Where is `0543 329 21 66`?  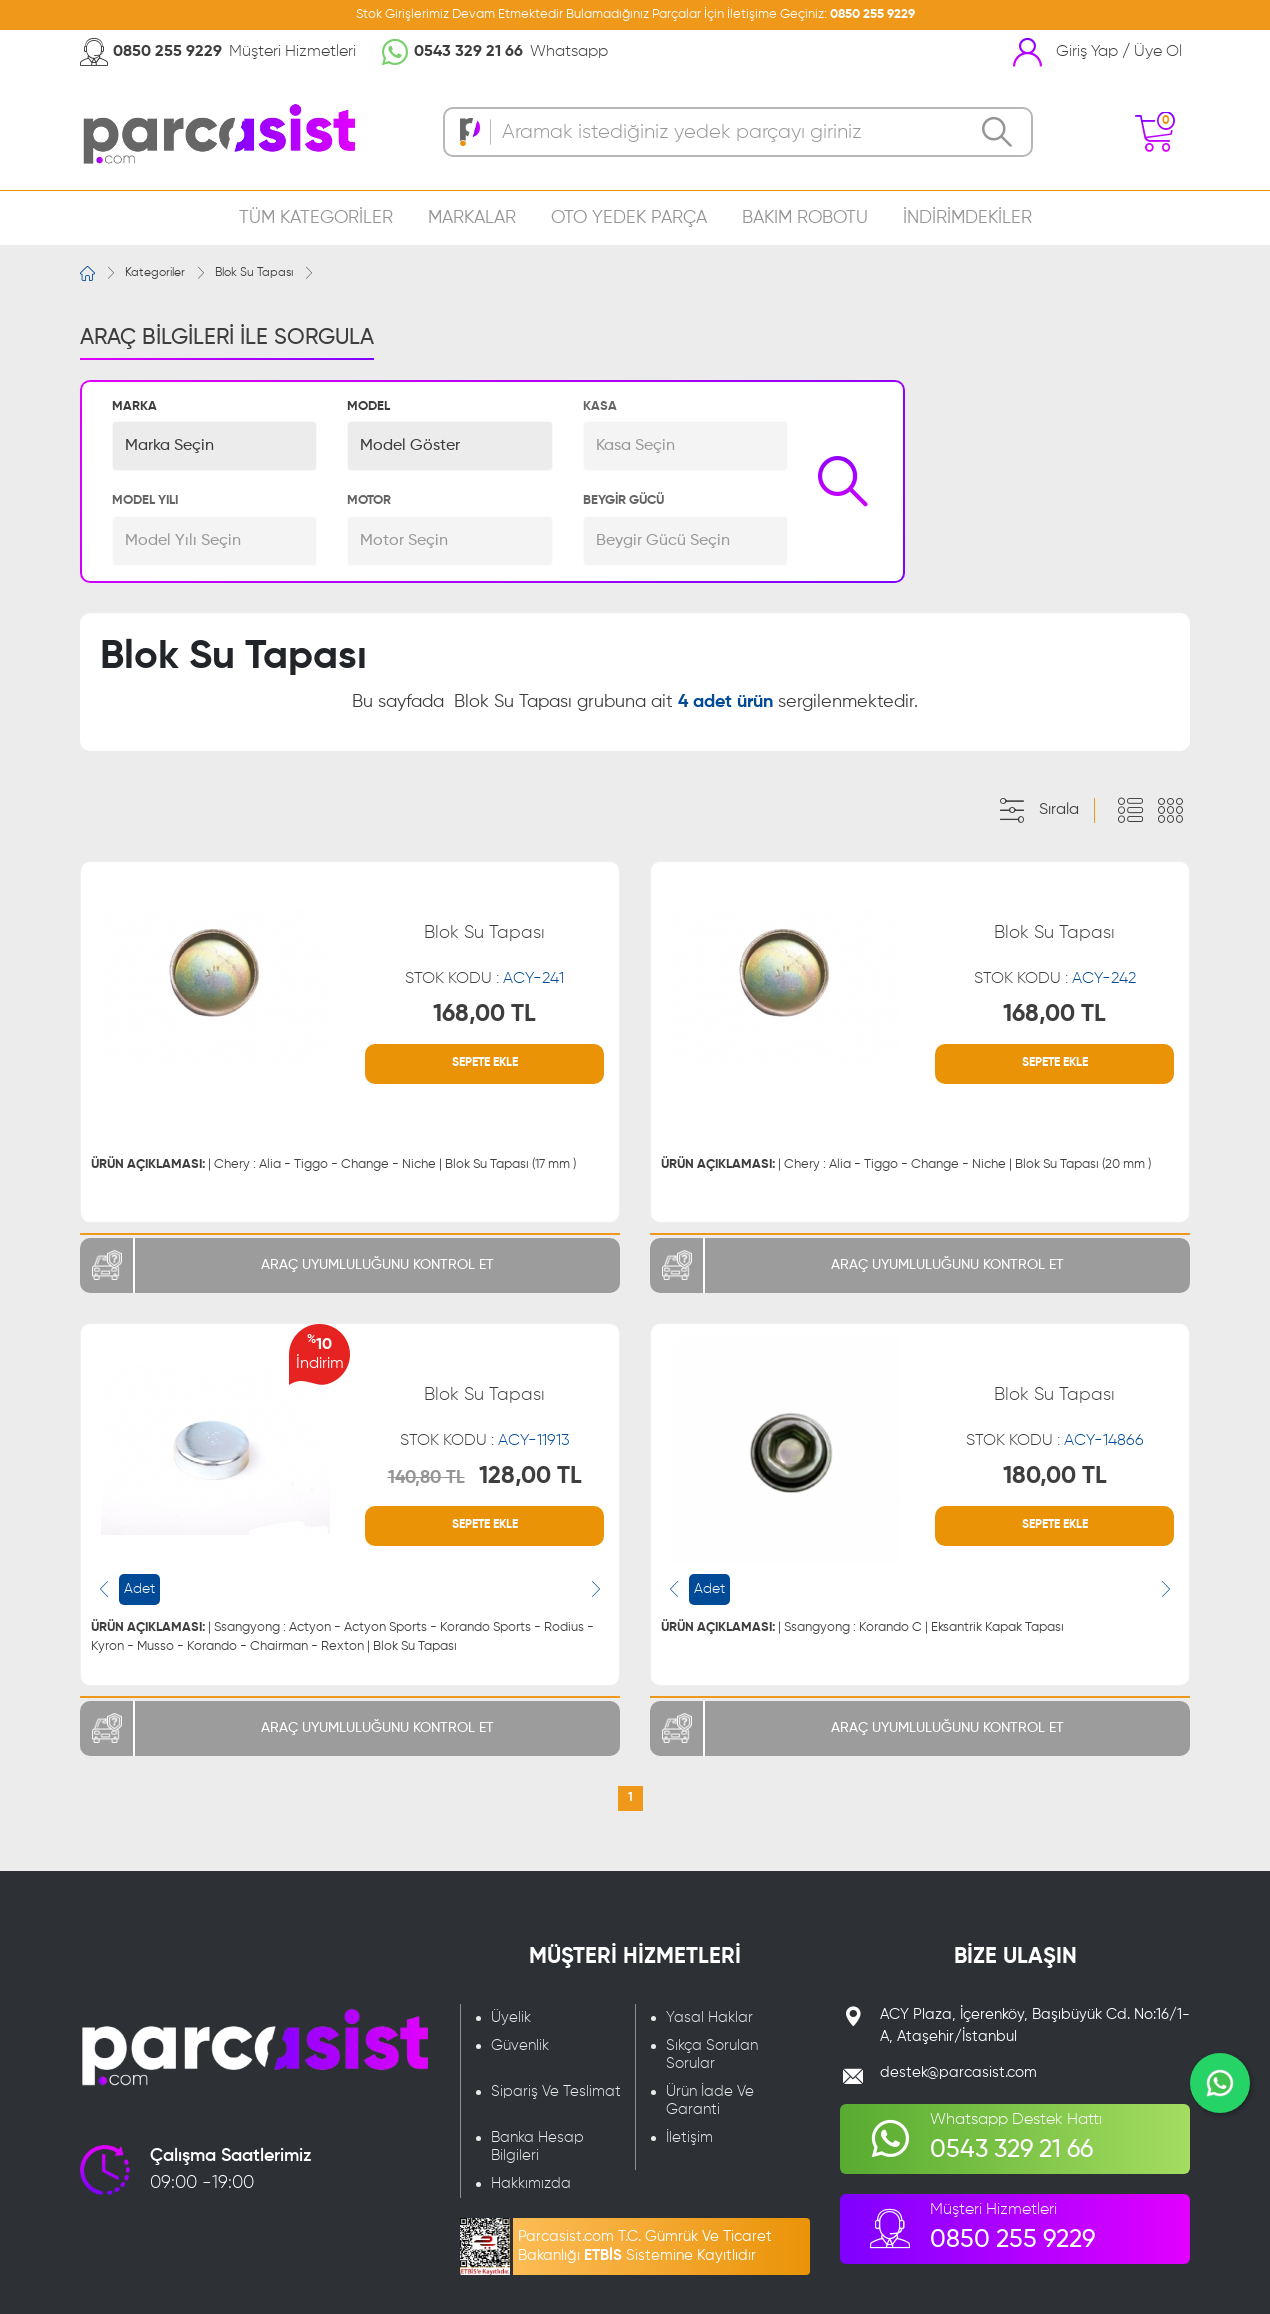 0543 329 21 66 is located at coordinates (468, 52).